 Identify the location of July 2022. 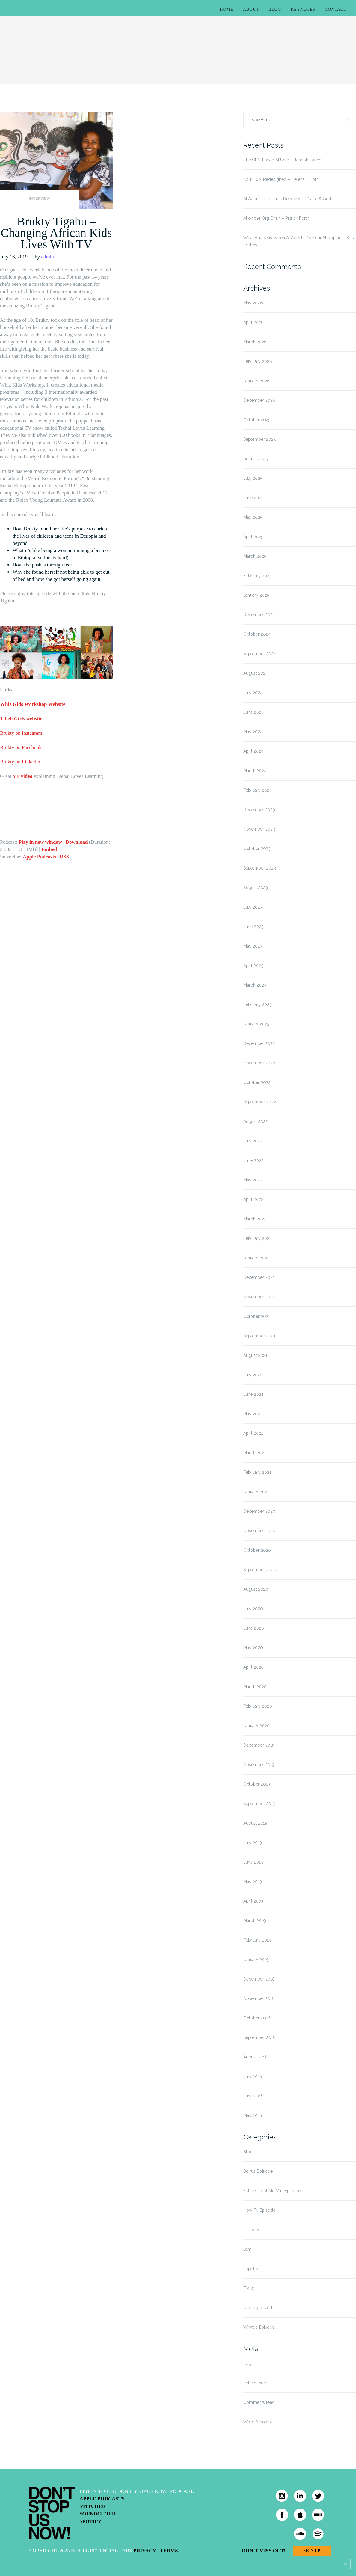
(253, 1141).